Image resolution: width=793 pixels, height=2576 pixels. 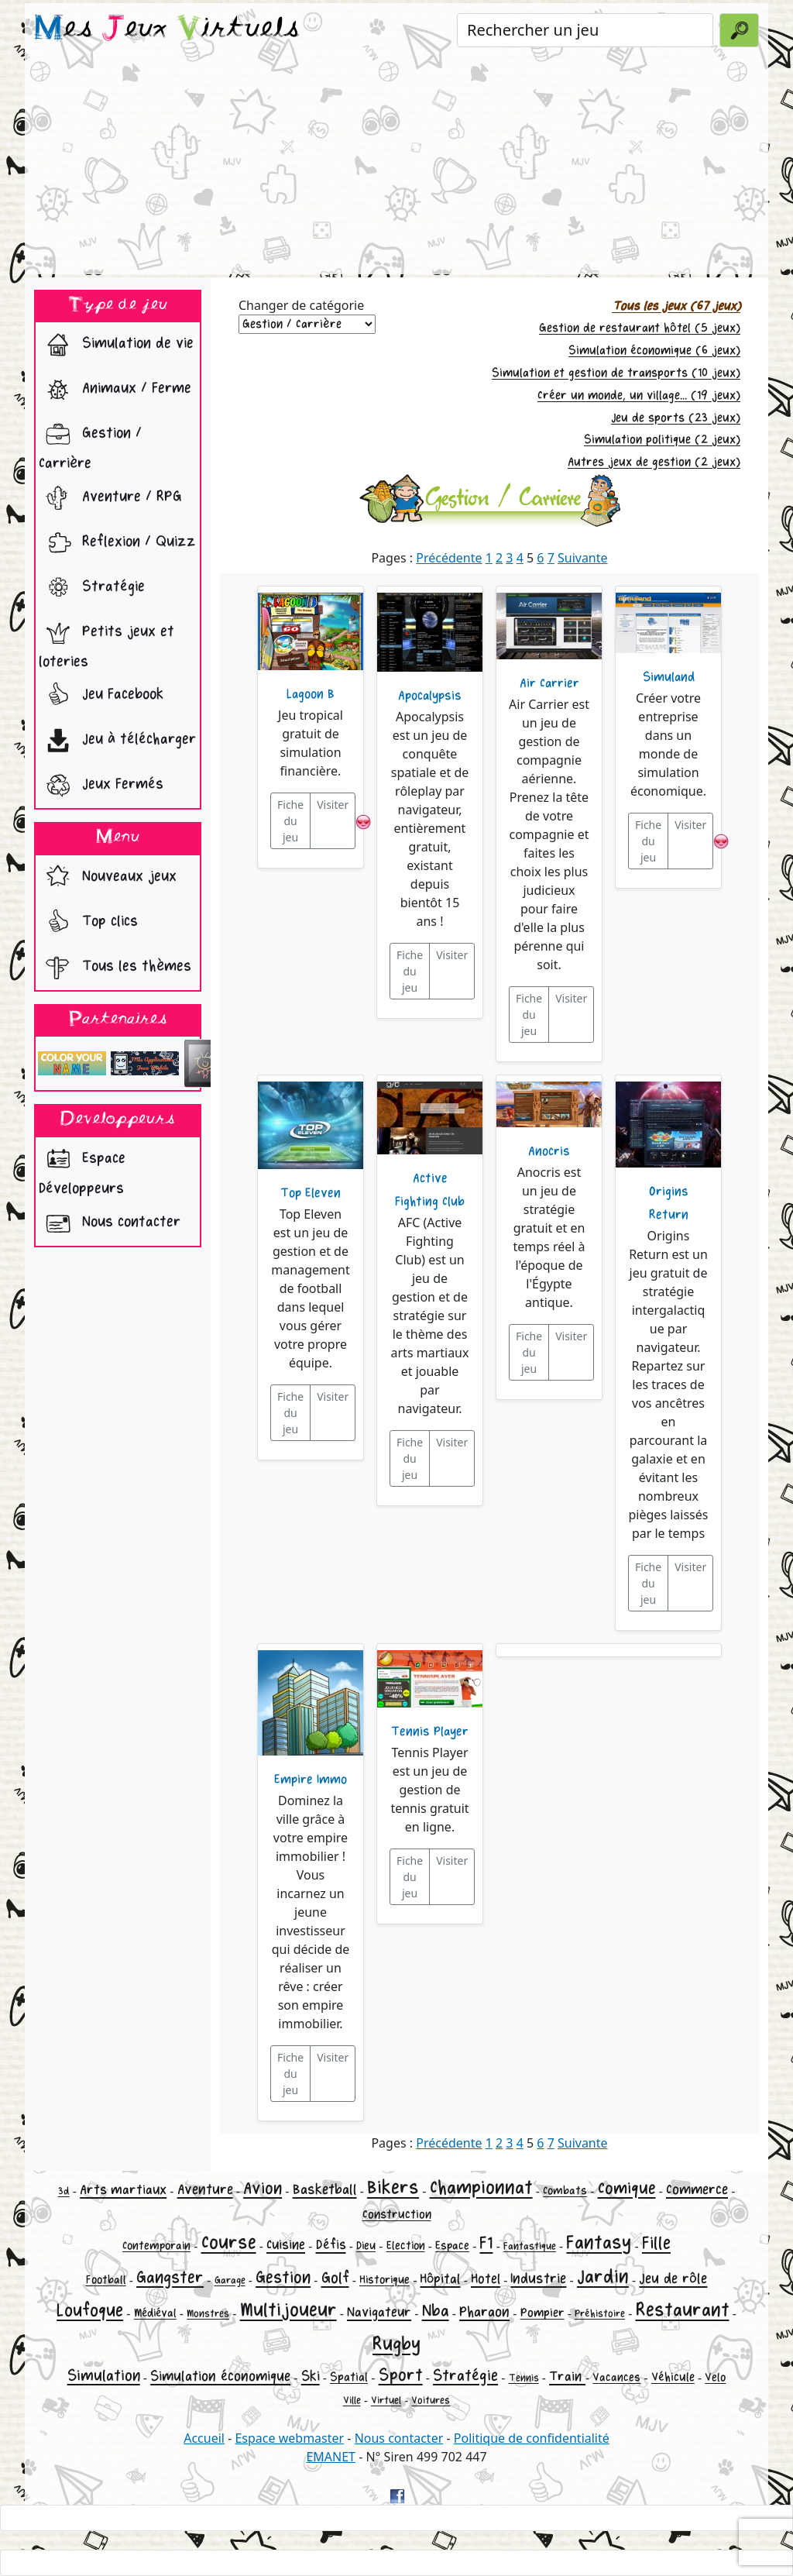 I want to click on Vacances, so click(x=616, y=2377).